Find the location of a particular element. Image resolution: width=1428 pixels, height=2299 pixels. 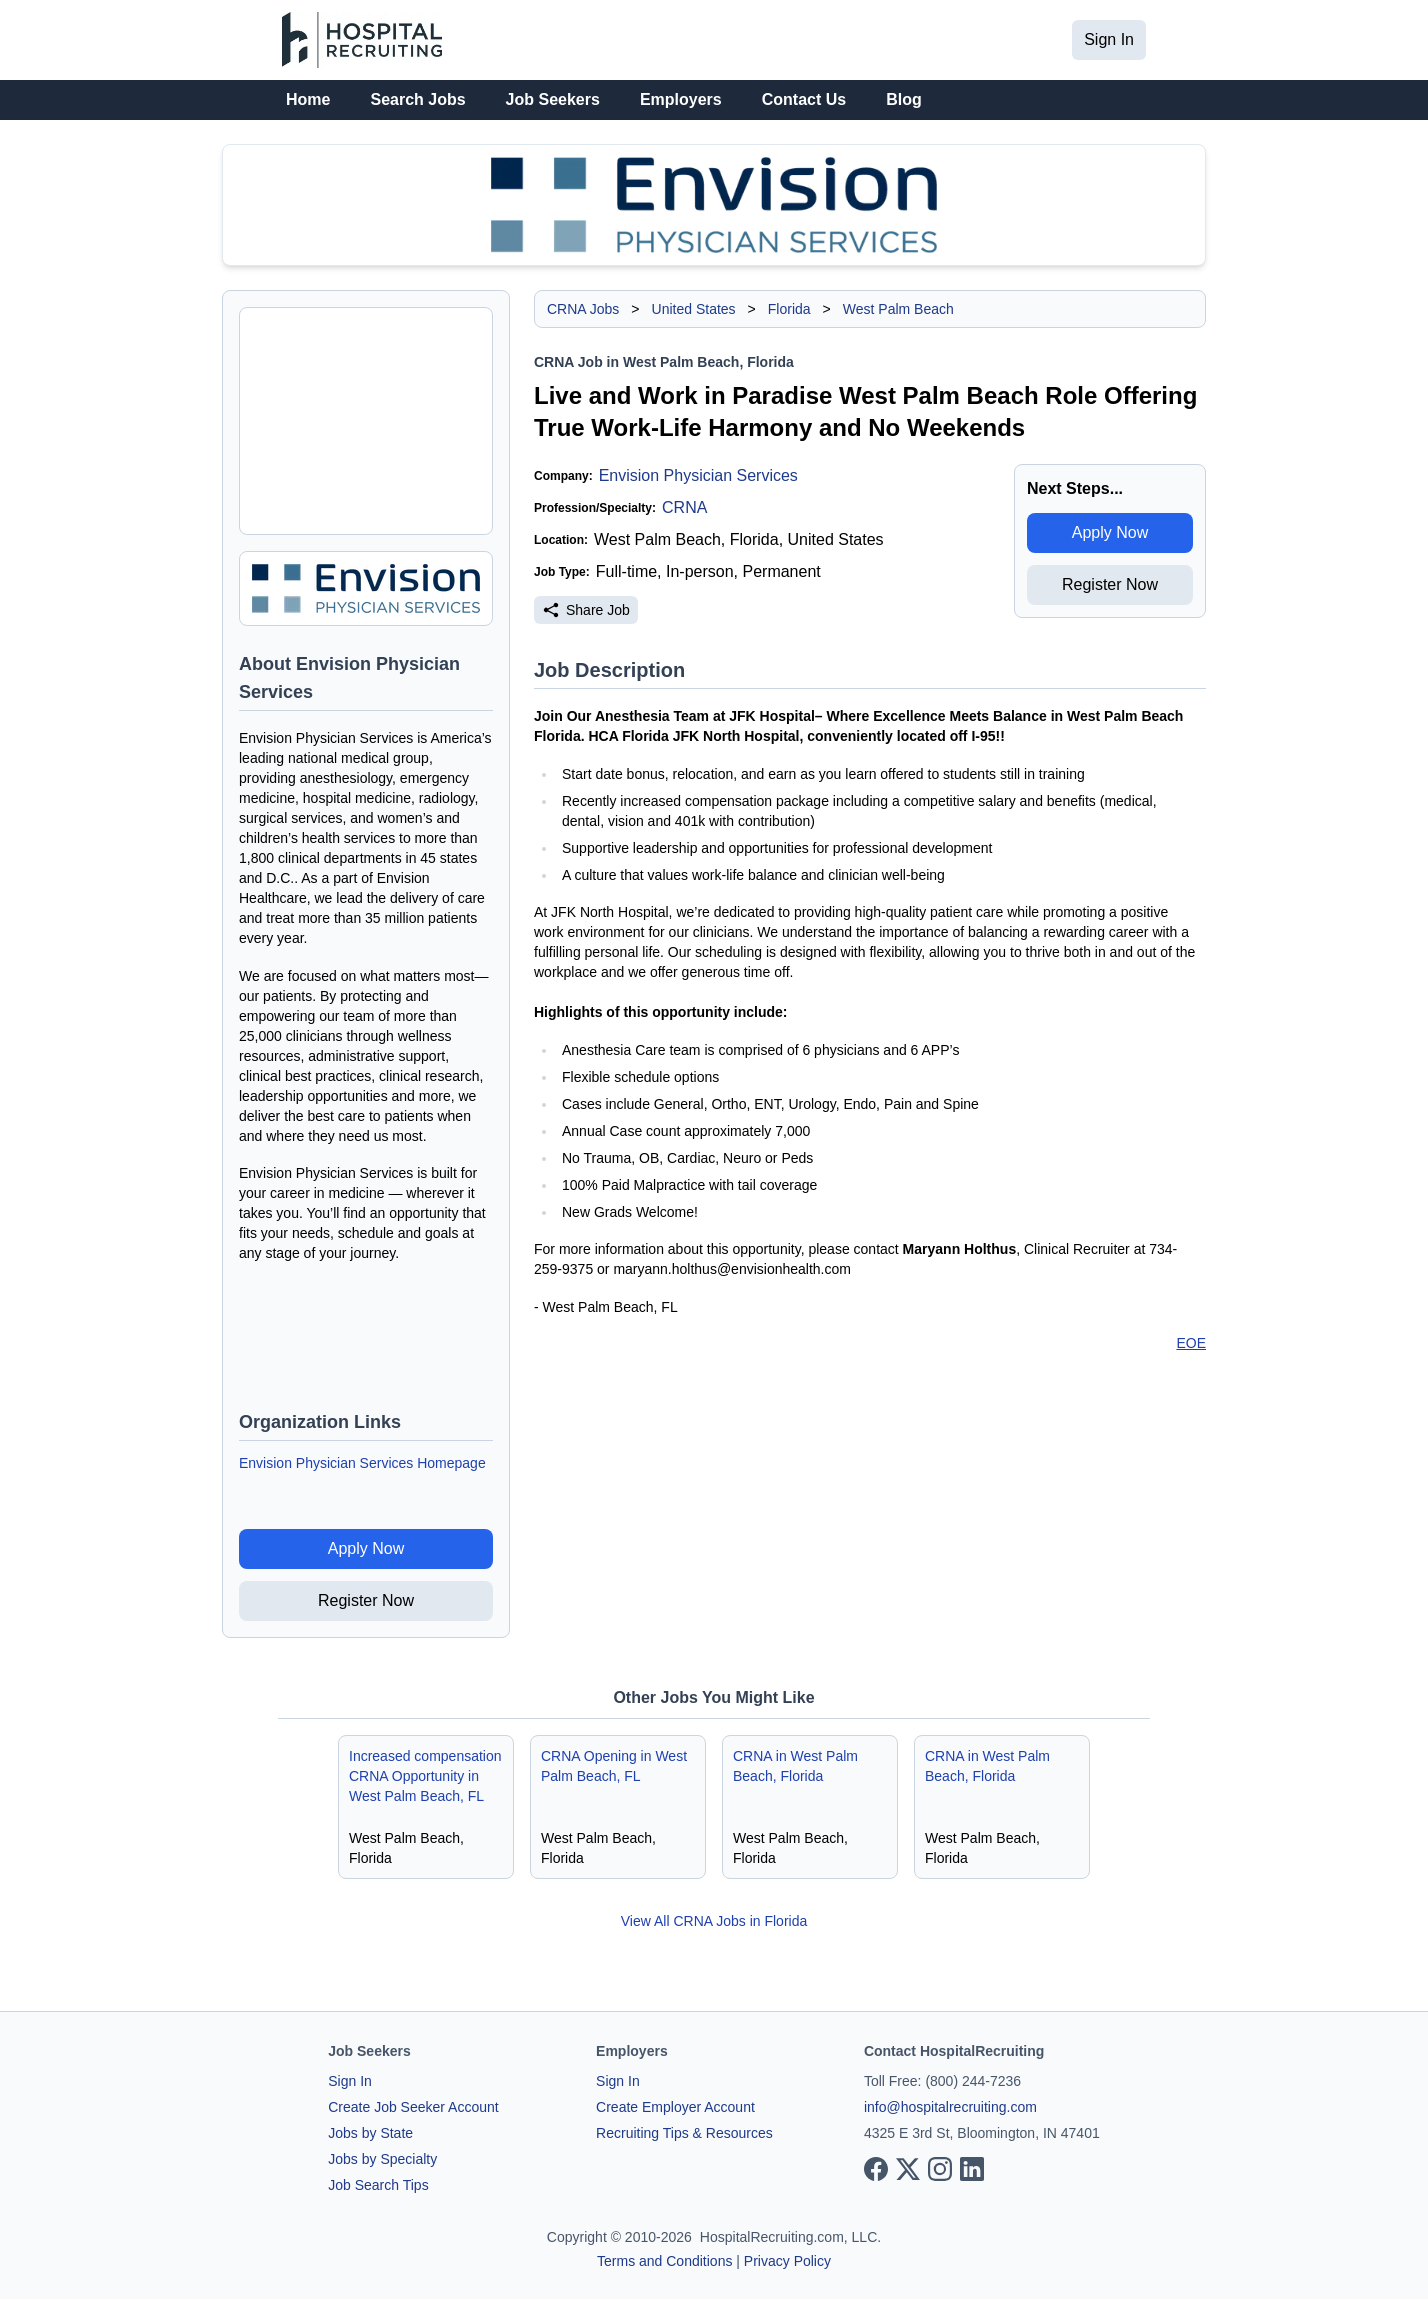

Home is located at coordinates (308, 99).